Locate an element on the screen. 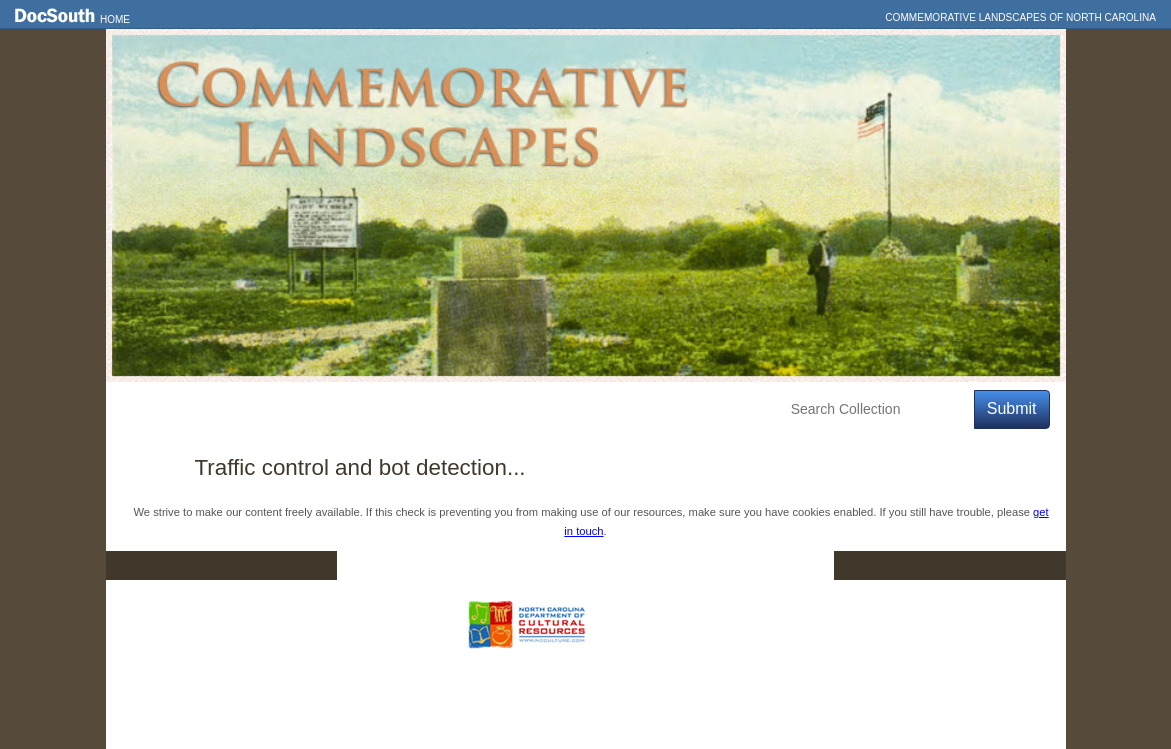 This screenshot has height=749, width=1171. Education is located at coordinates (397, 409).